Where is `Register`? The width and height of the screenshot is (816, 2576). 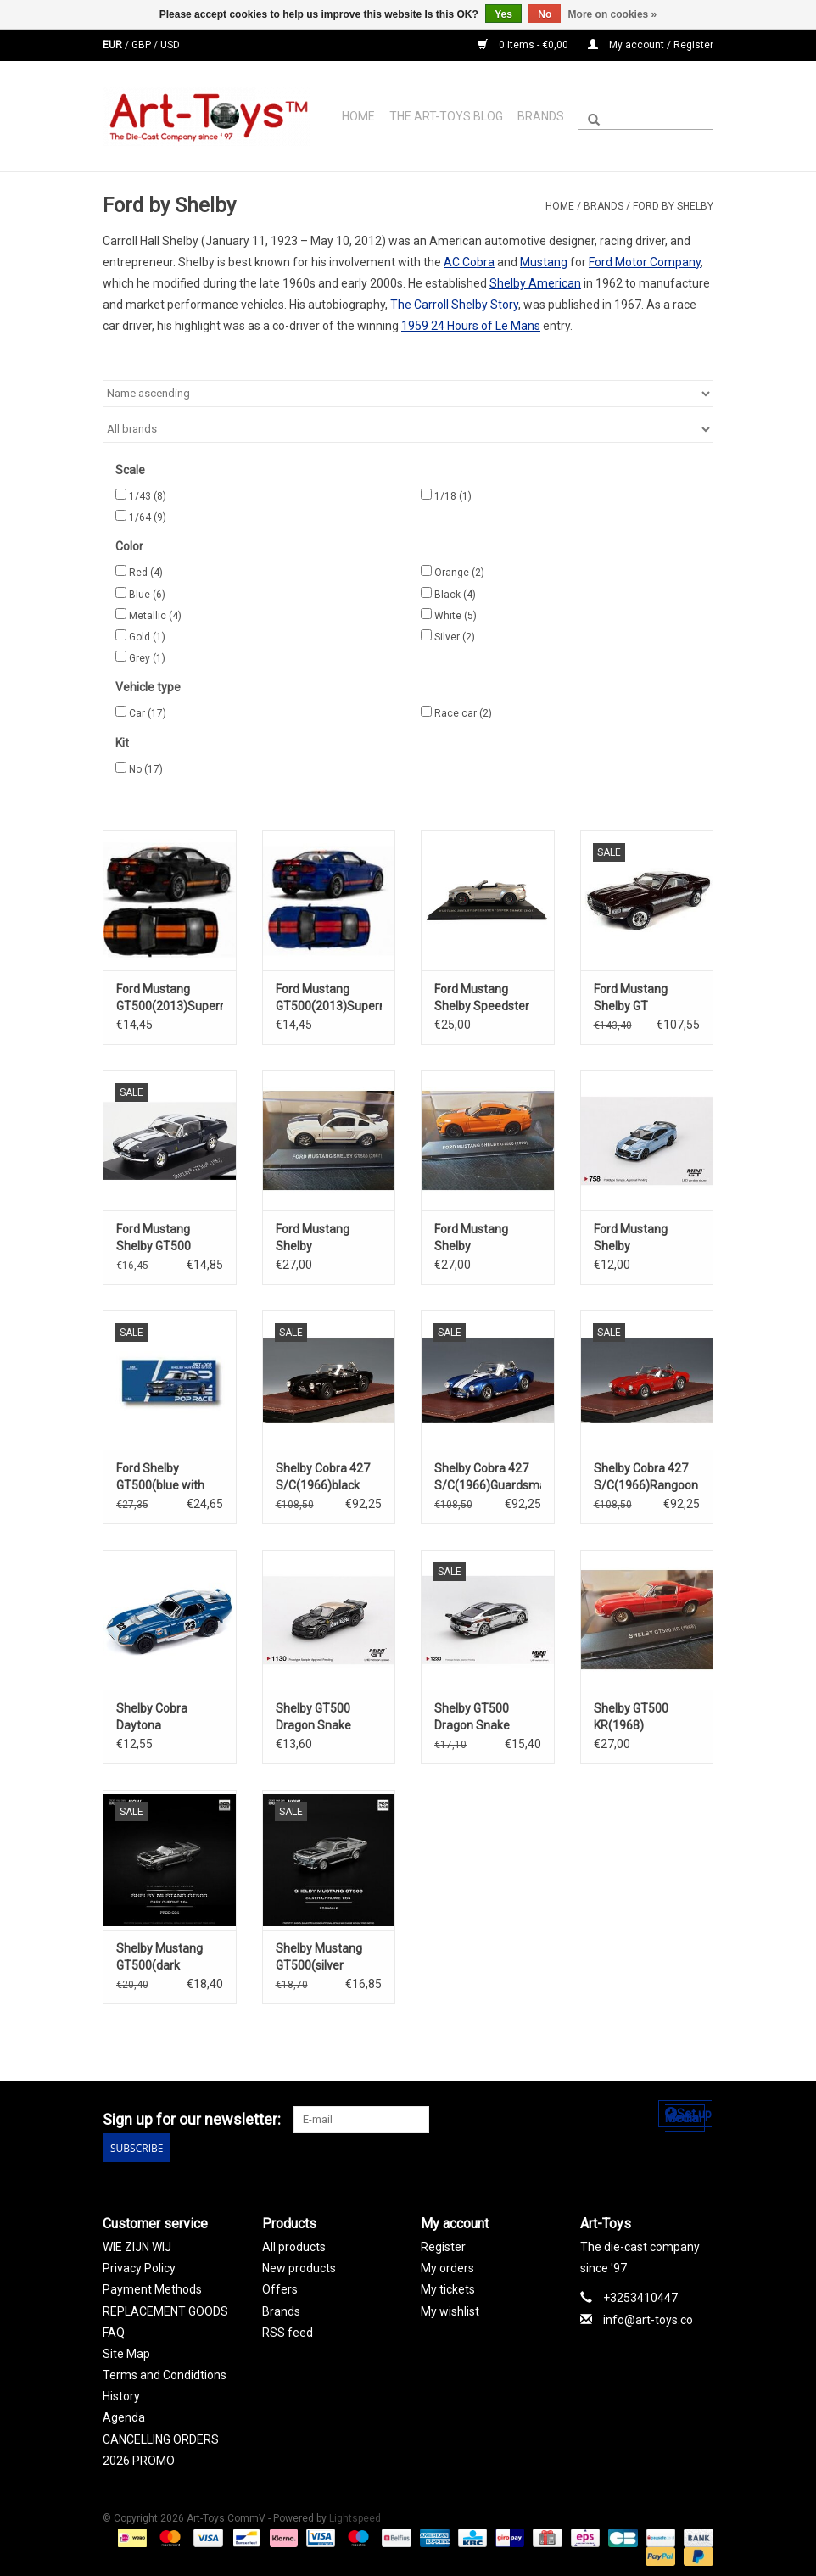 Register is located at coordinates (443, 2245).